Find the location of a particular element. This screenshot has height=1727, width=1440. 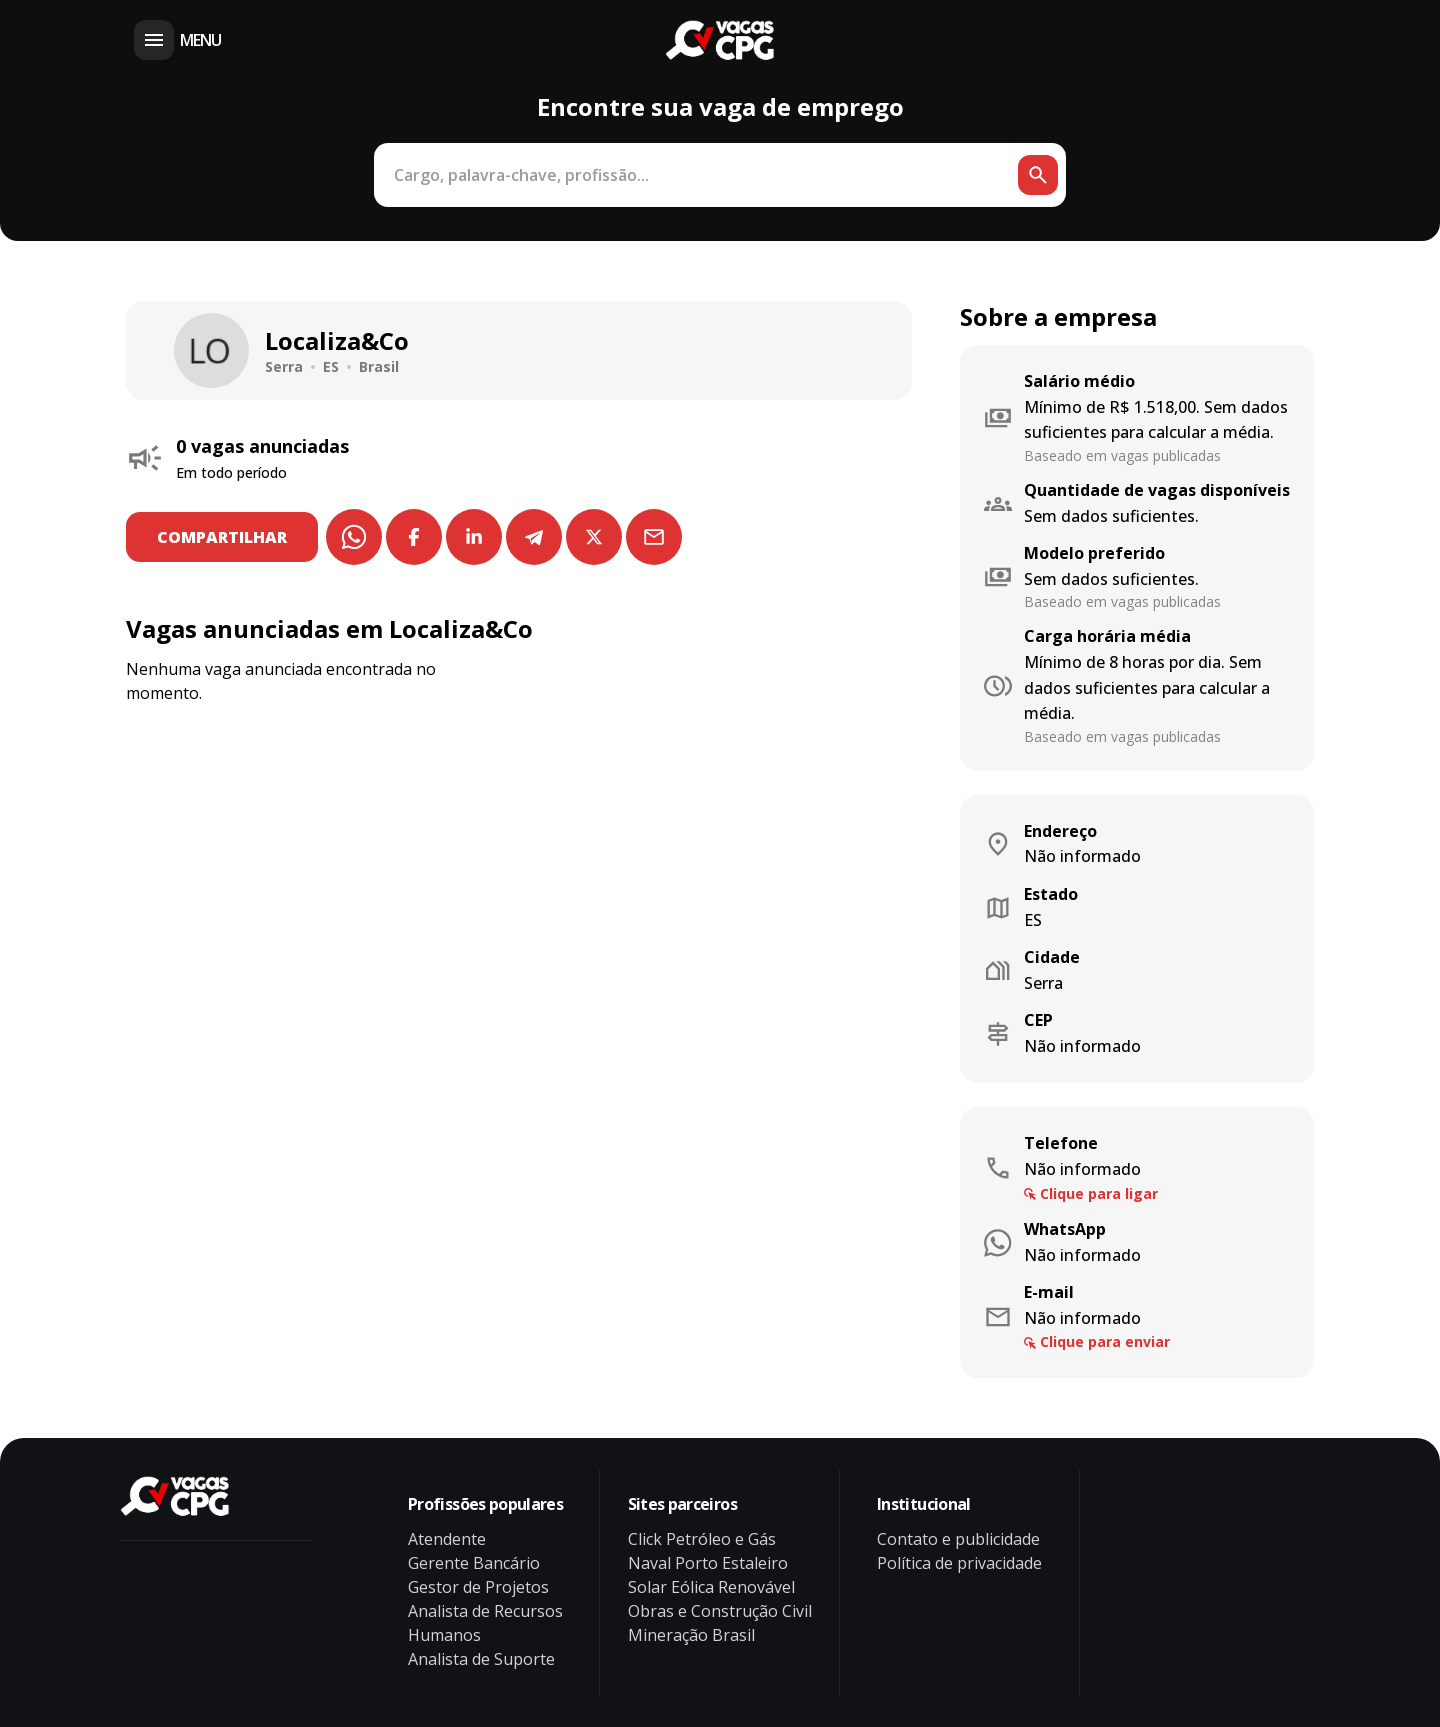

Contato e publicidade is located at coordinates (958, 1539).